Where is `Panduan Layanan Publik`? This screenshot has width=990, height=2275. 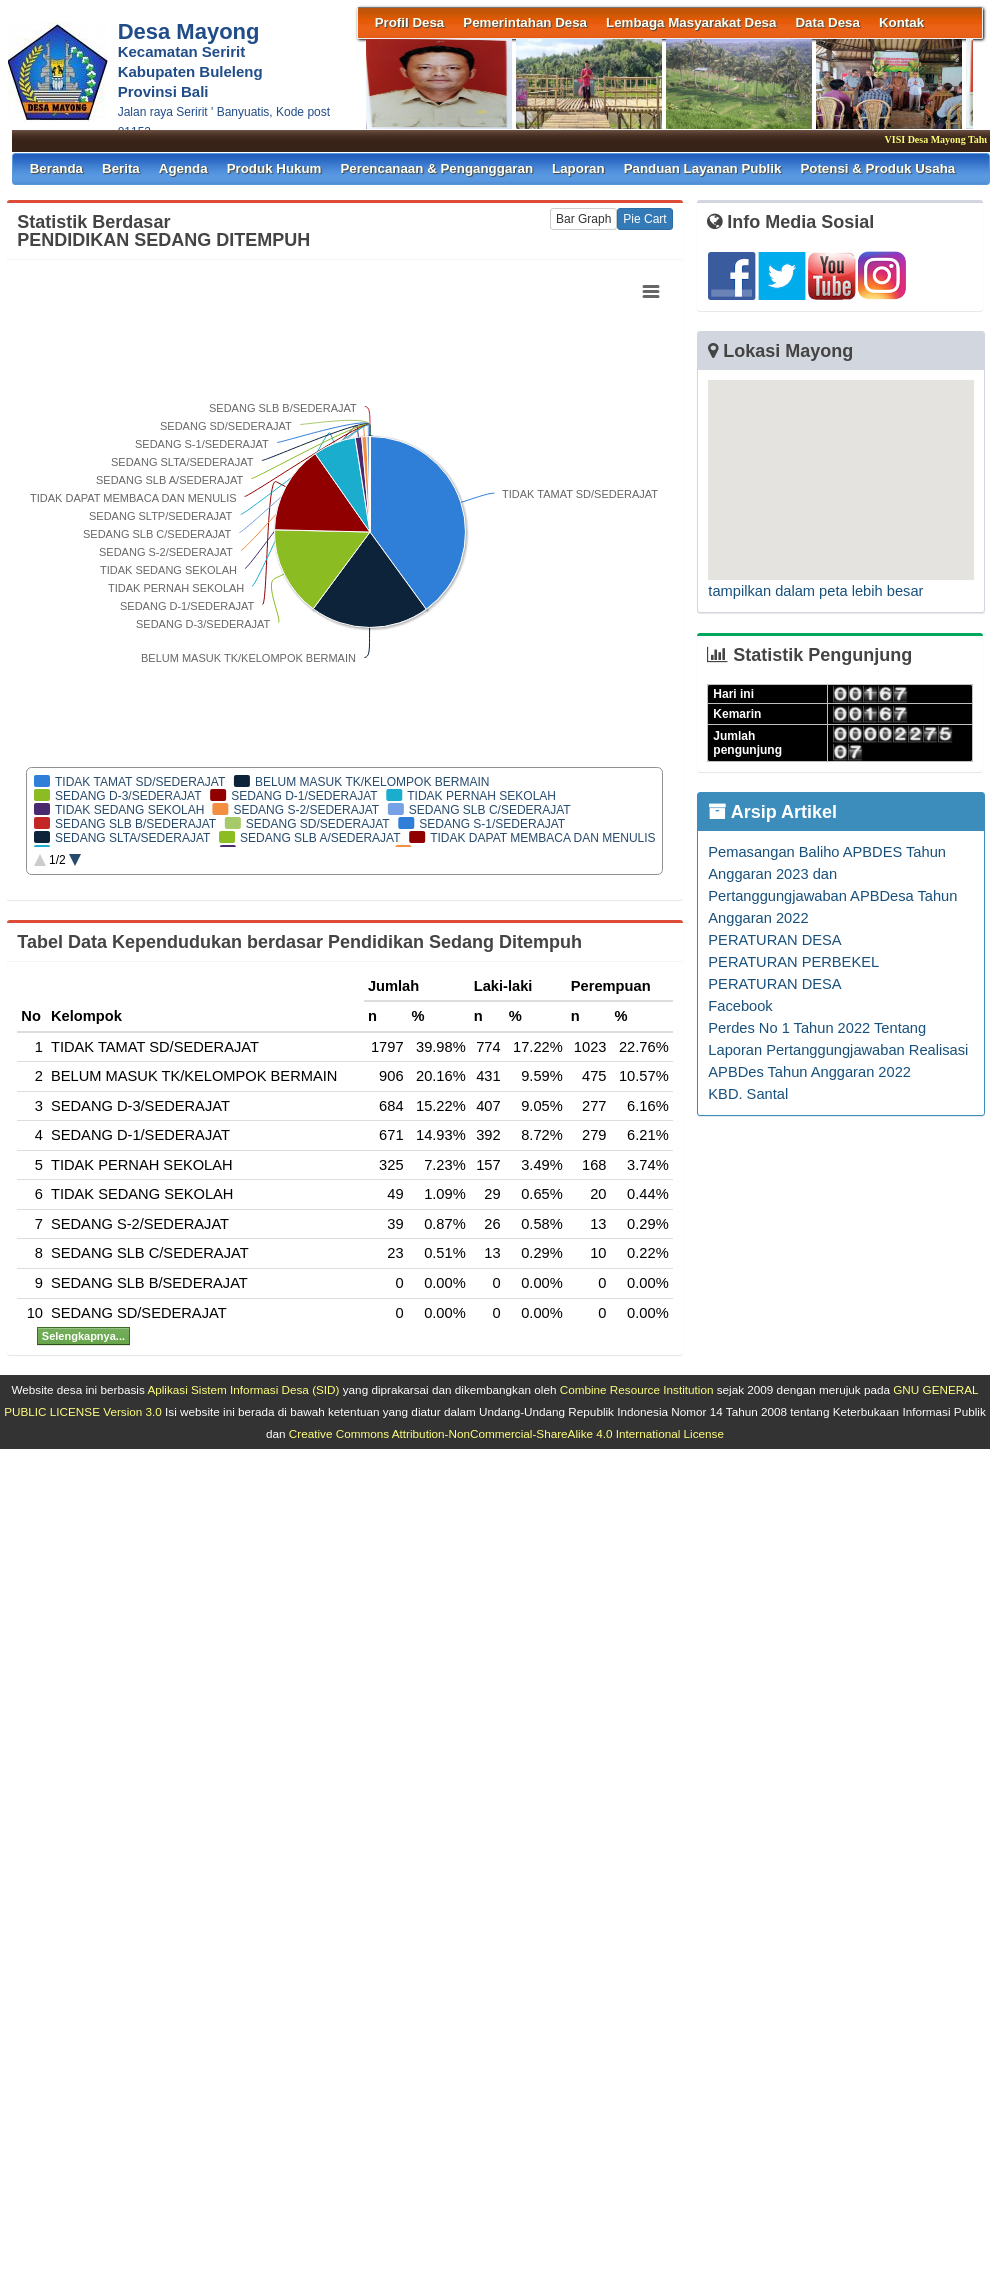 Panduan Layanan Publik is located at coordinates (703, 168).